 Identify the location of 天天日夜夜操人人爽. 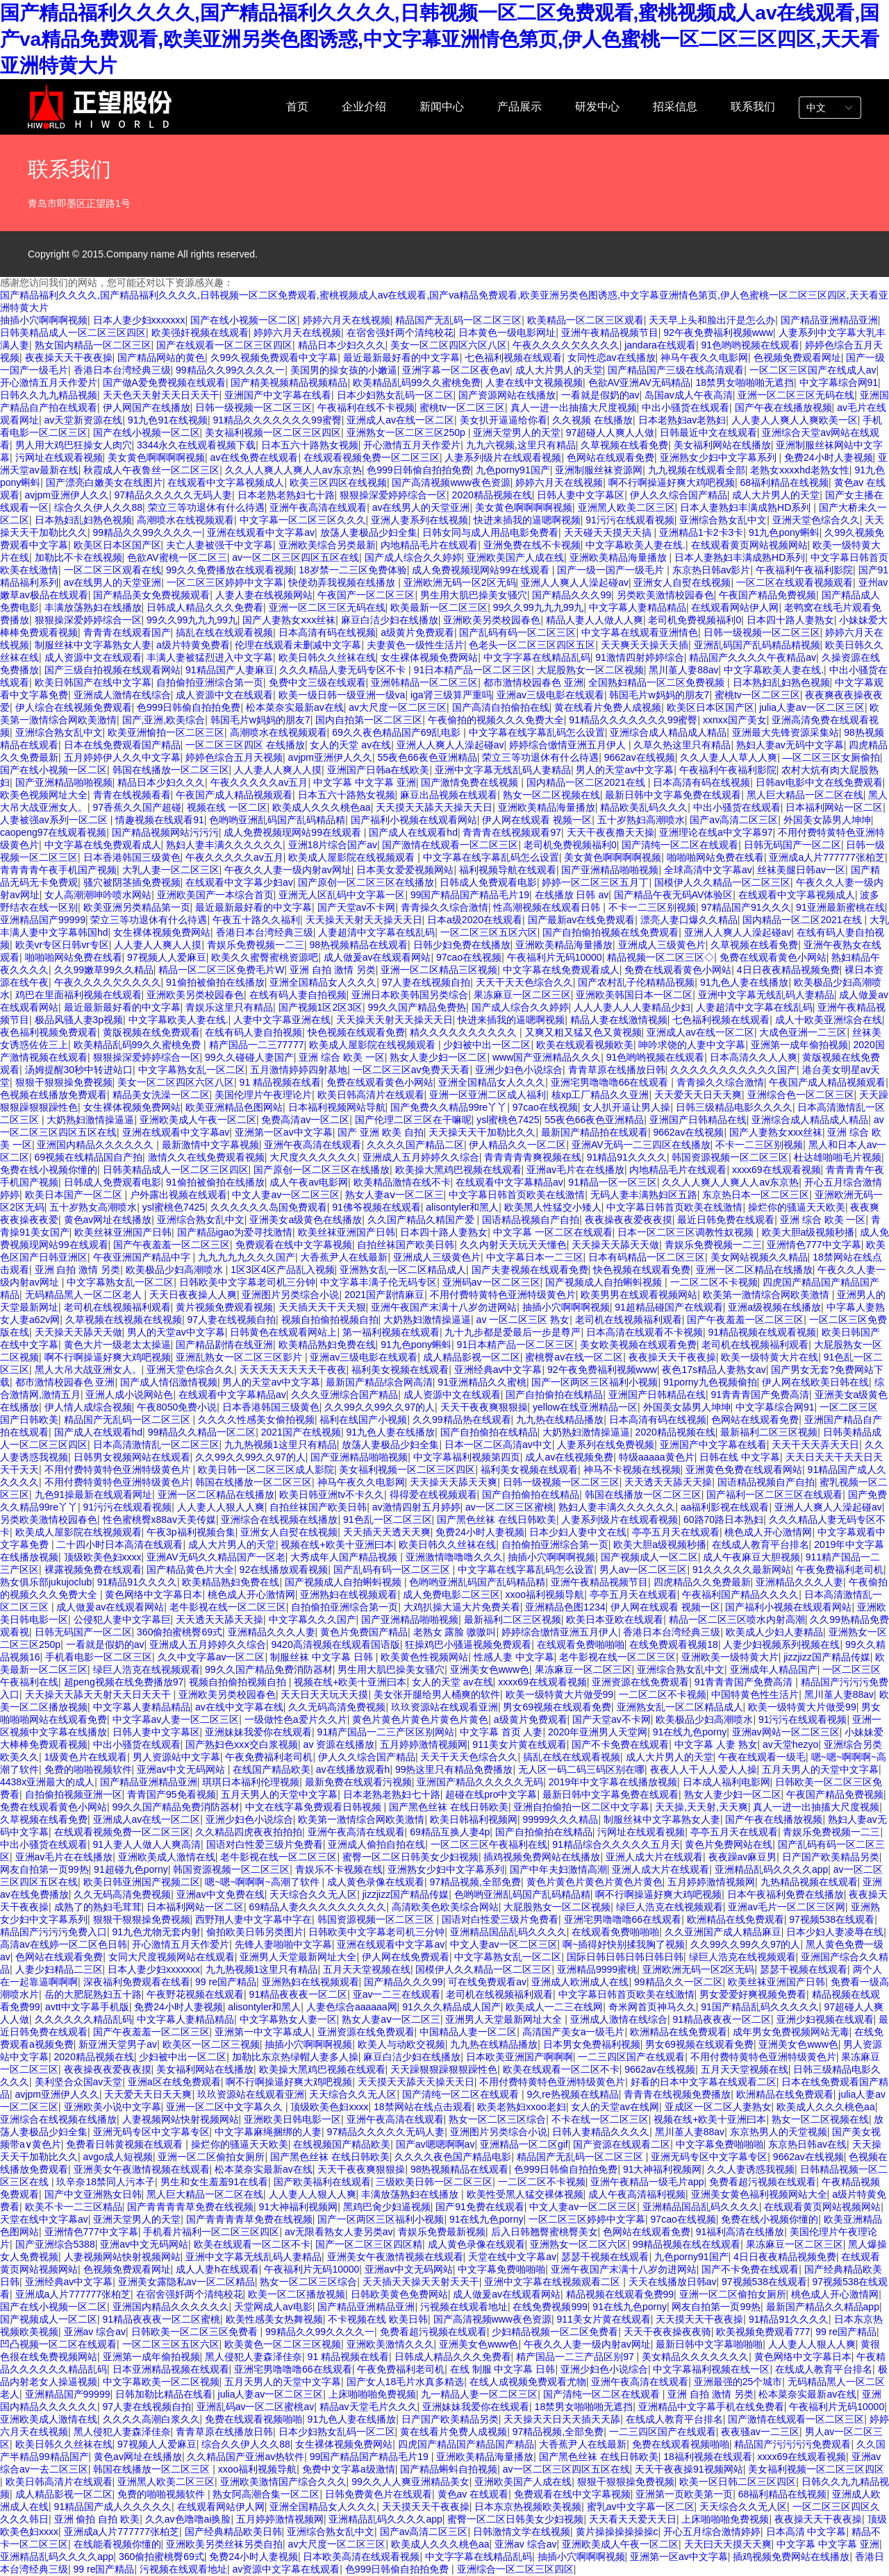
(193, 1294).